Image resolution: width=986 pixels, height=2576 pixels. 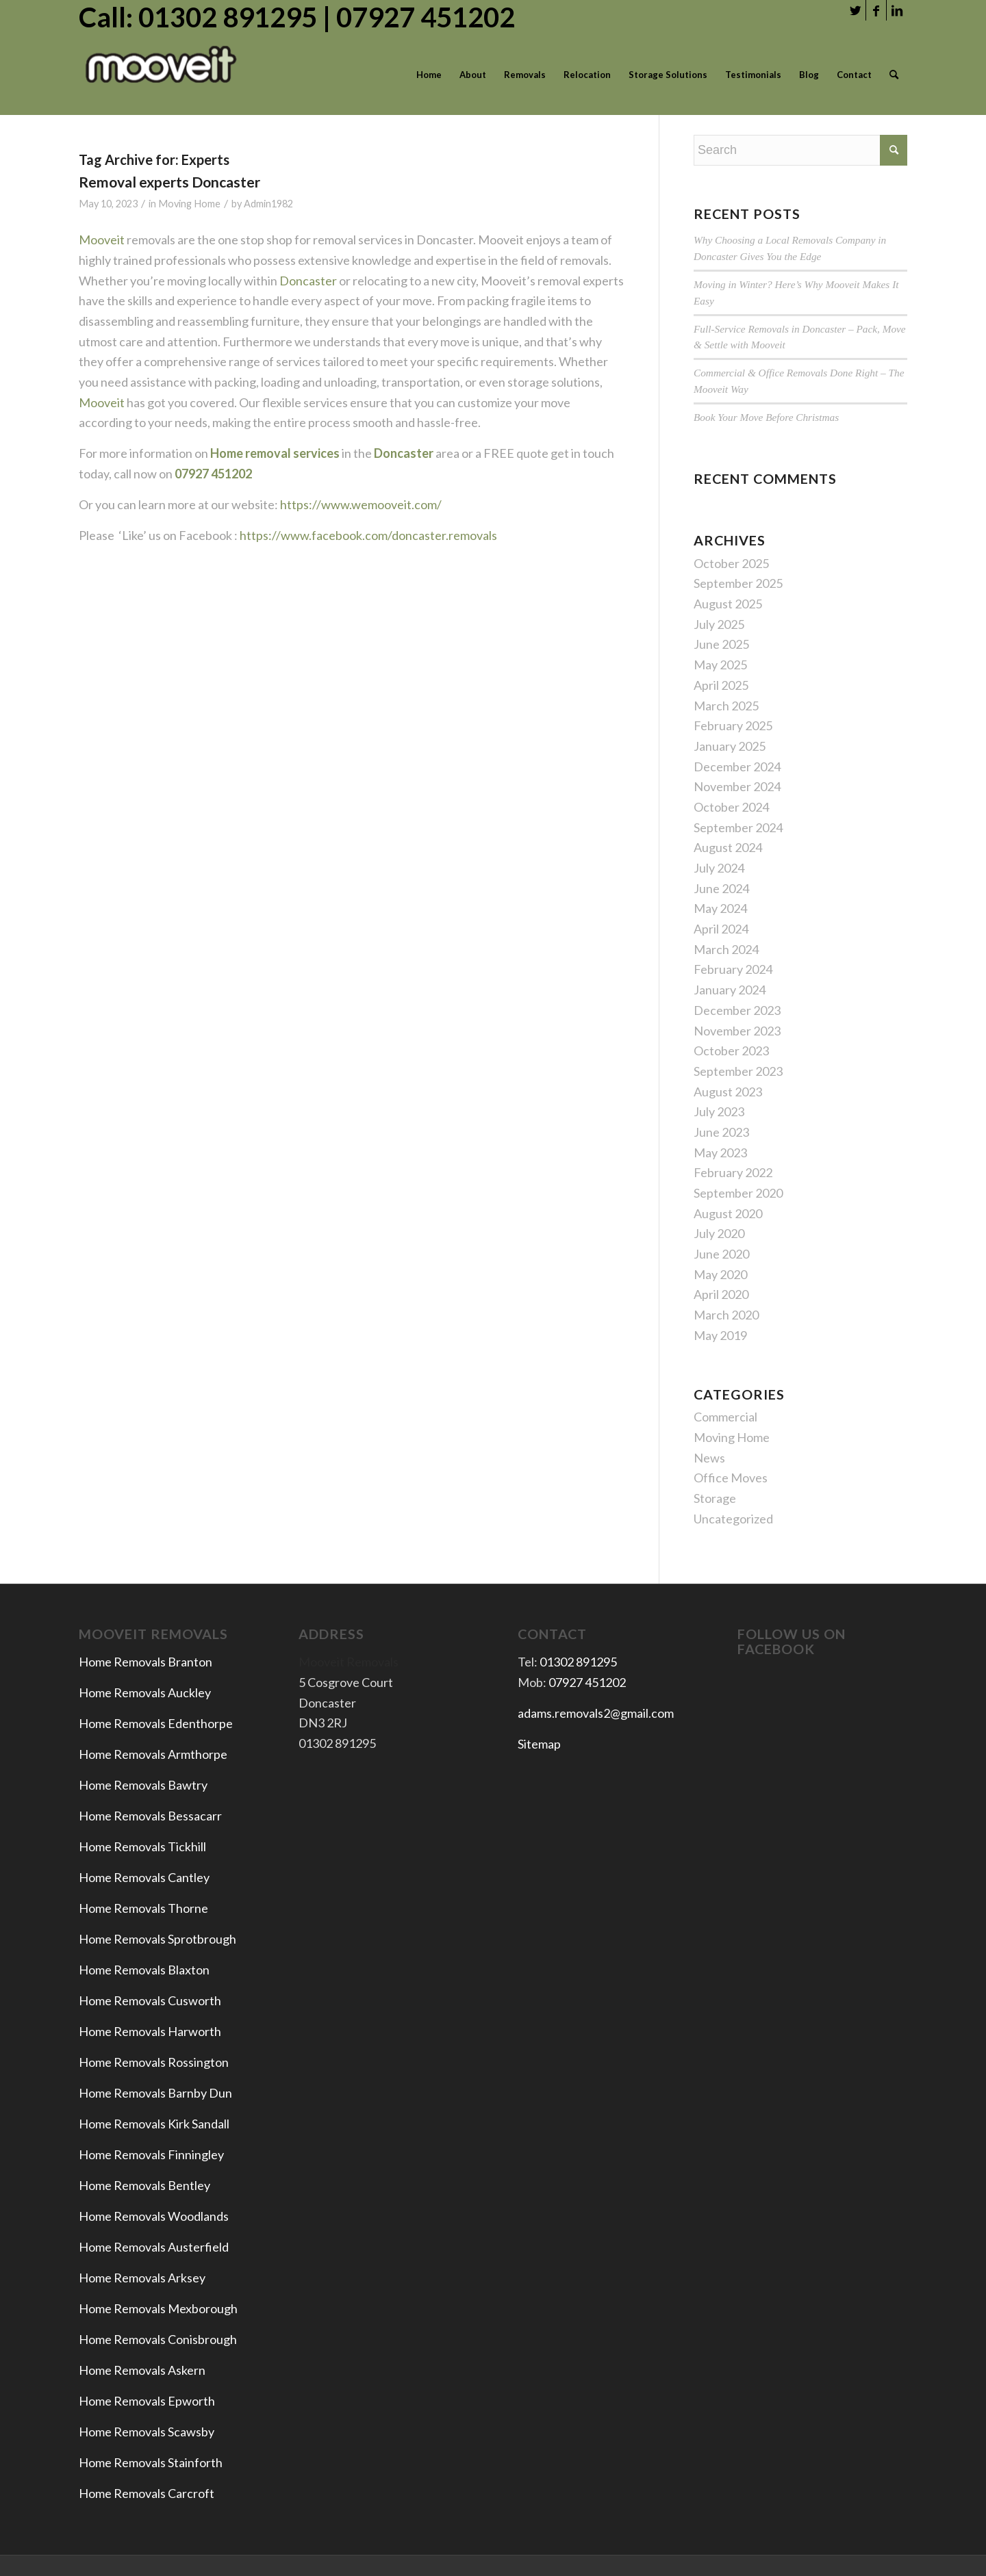 I want to click on Home Removals Woodlands, so click(x=154, y=2216).